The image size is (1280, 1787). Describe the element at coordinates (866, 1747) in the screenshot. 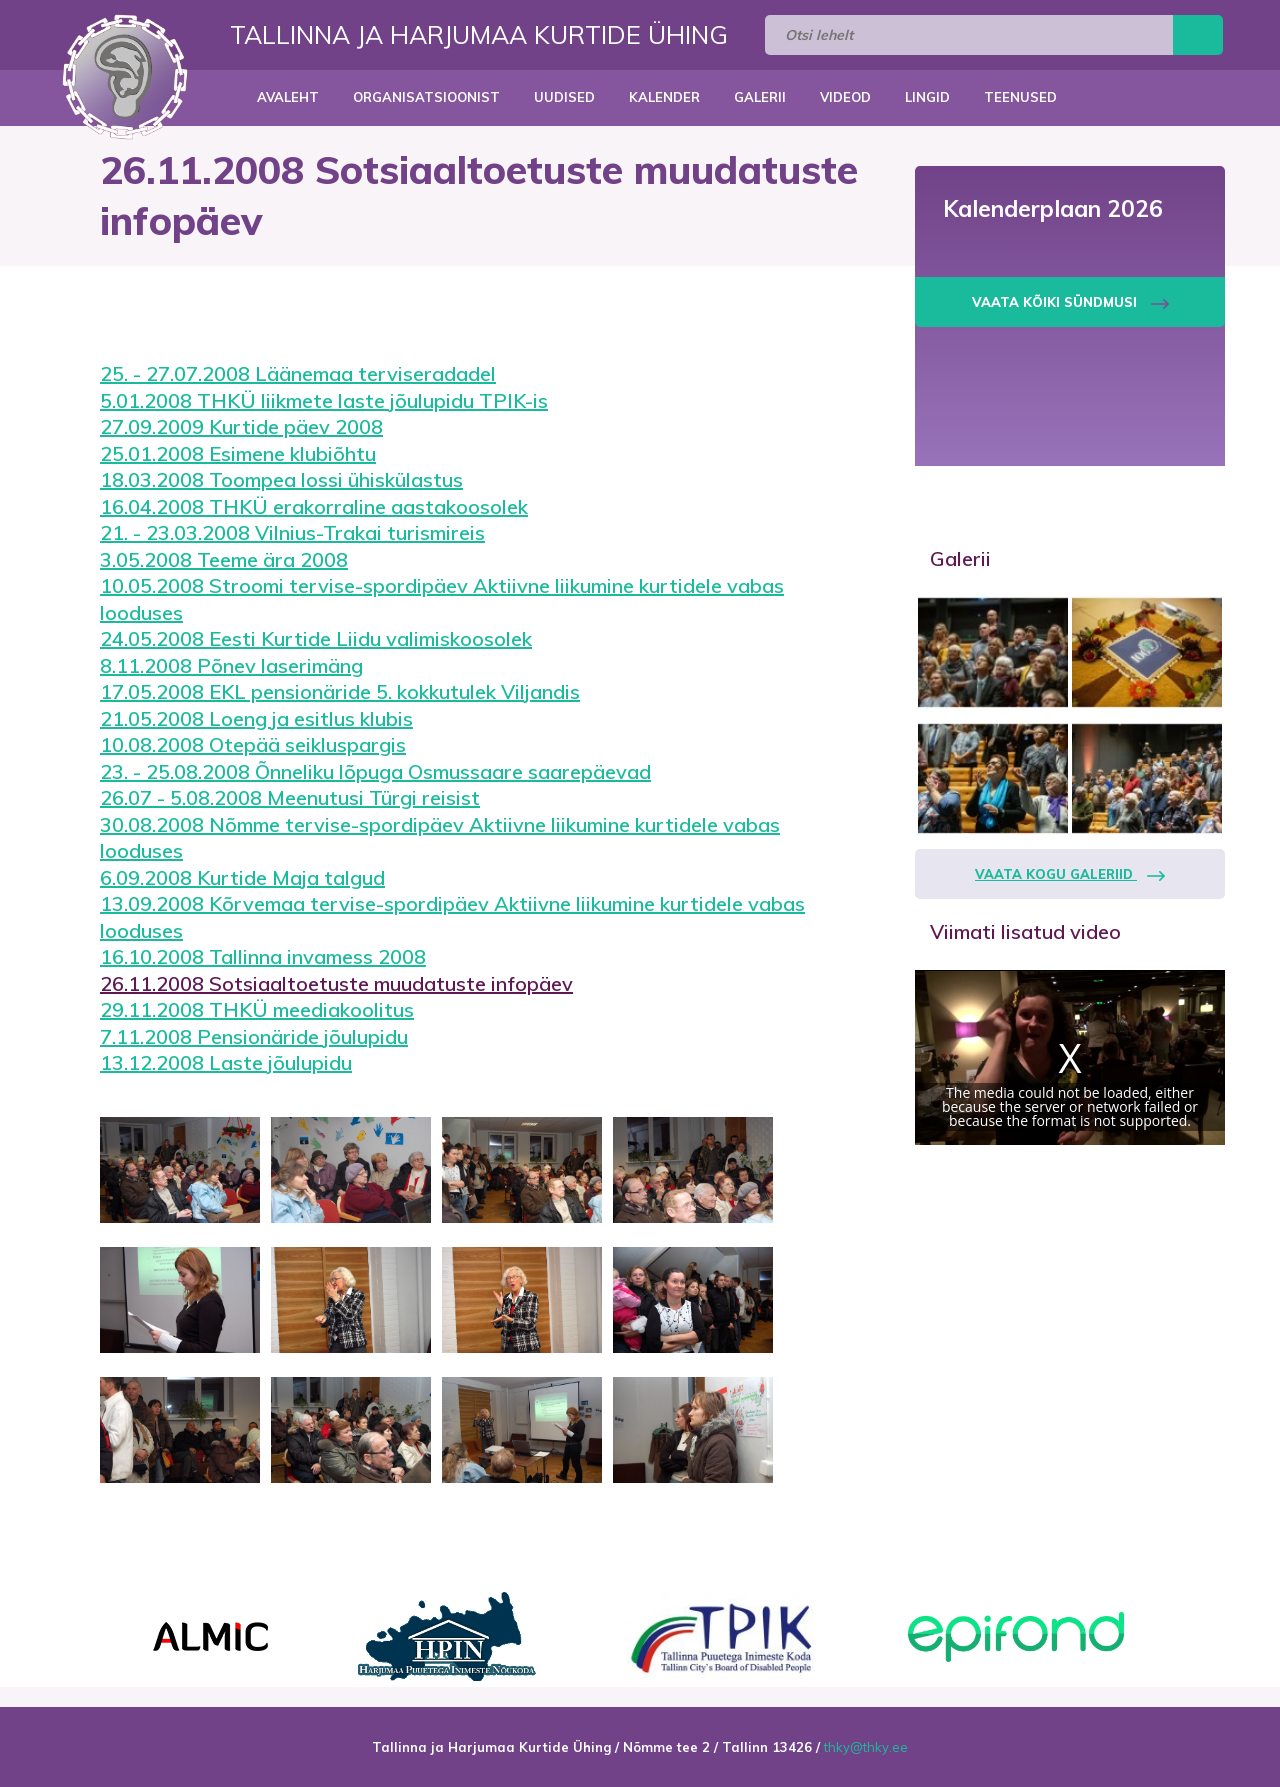

I see `thky@thky.ee` at that location.